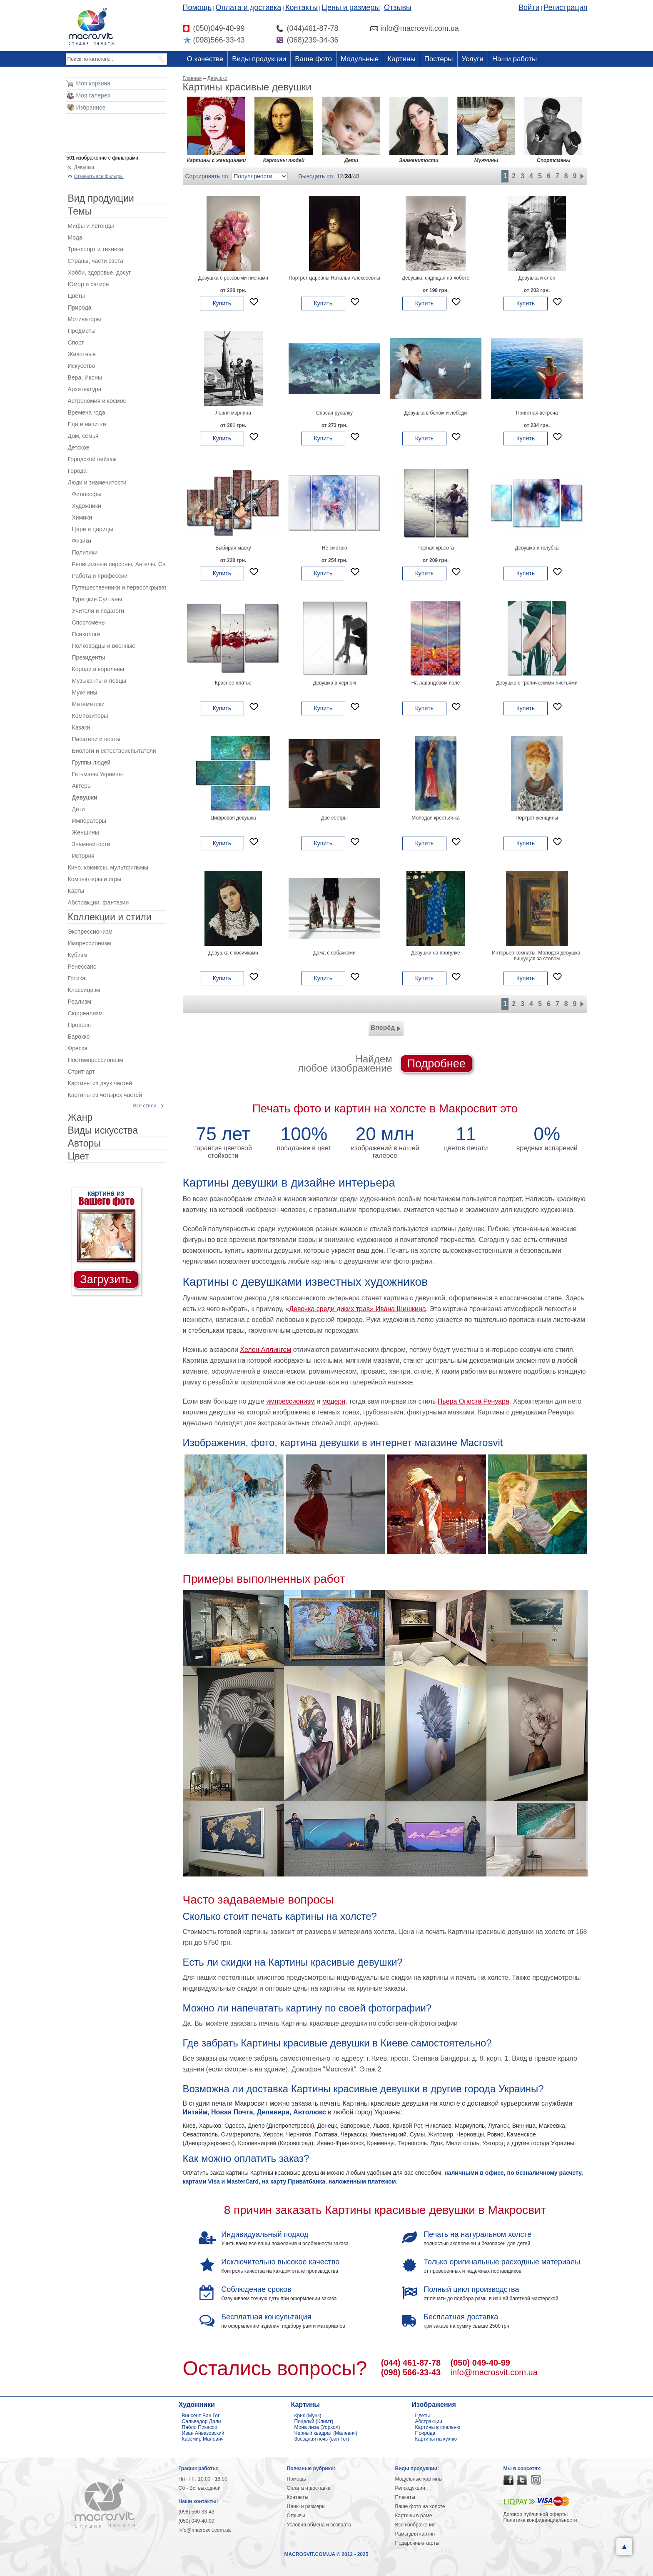  I want to click on Вперёд, so click(386, 1028).